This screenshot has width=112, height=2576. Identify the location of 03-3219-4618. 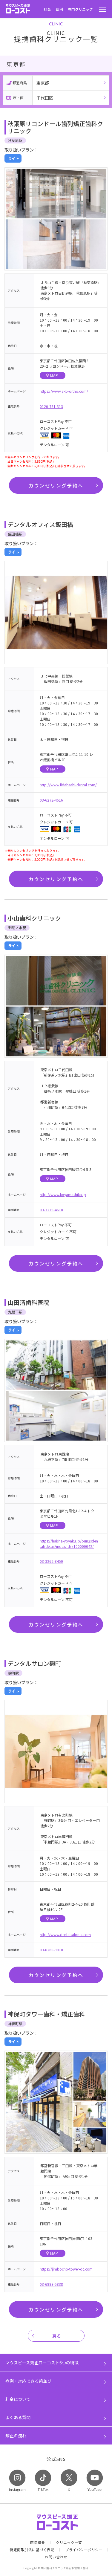
(51, 1209).